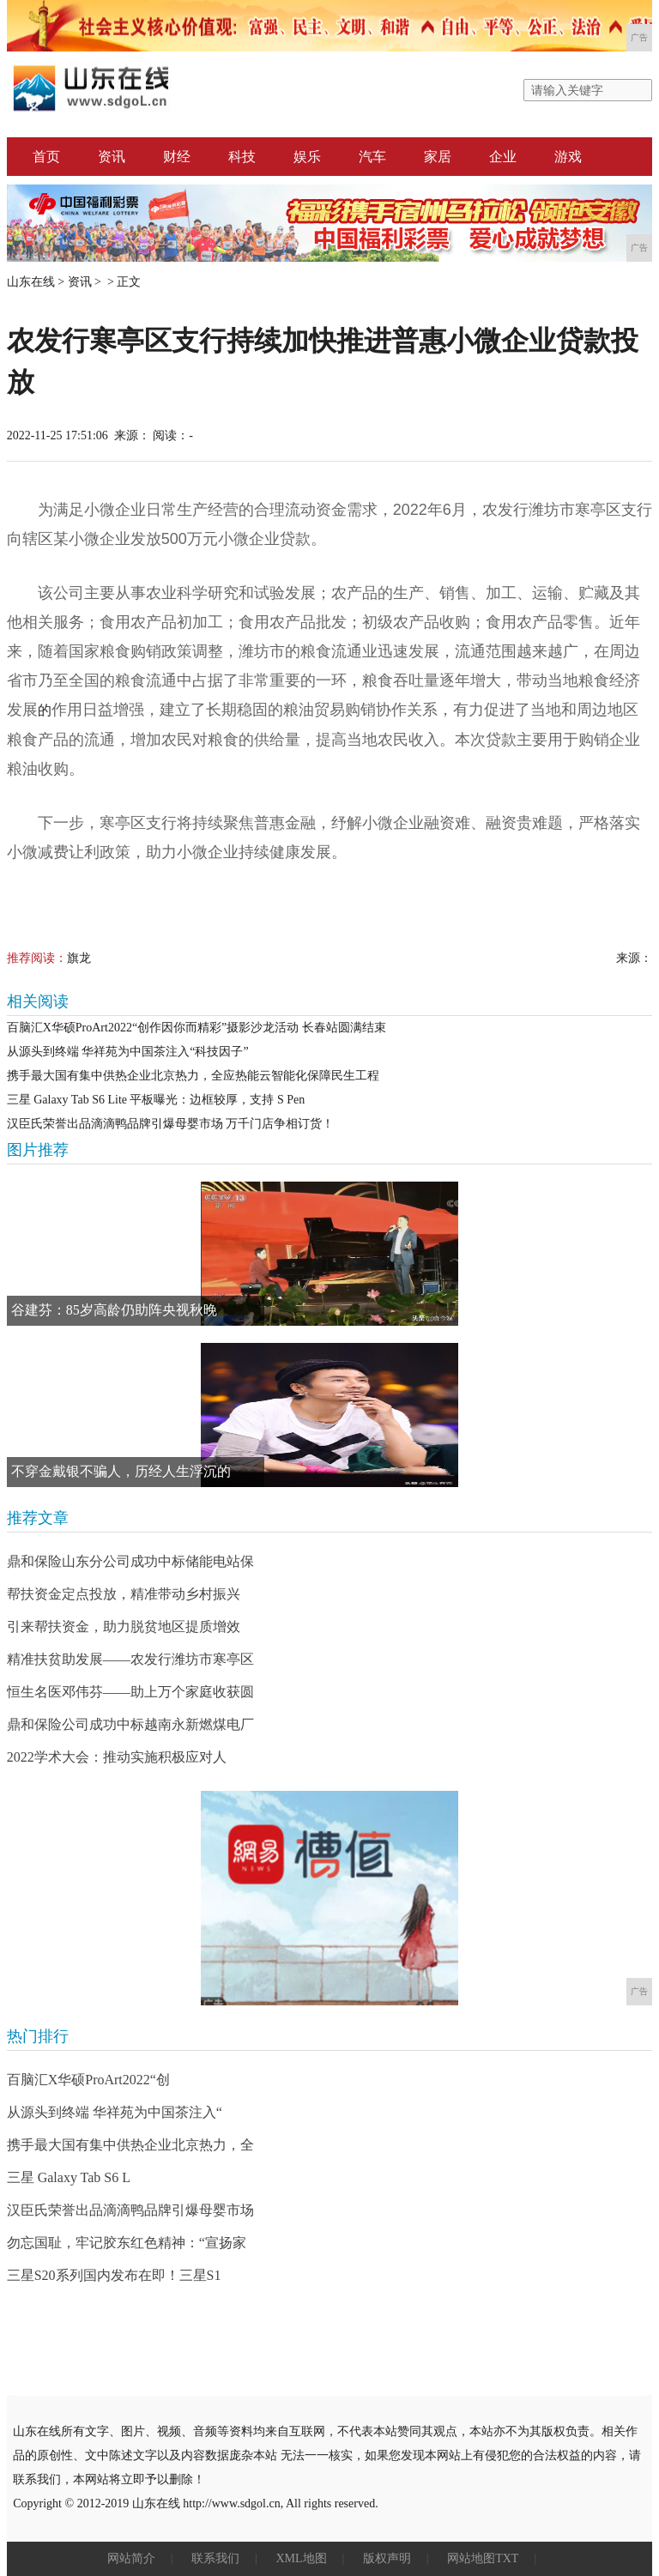 The width and height of the screenshot is (659, 2576). Describe the element at coordinates (171, 1123) in the screenshot. I see `汉臣氏荣誉出品滴滴鸭品牌引爆母婴市场 万千门店争相订货！` at that location.